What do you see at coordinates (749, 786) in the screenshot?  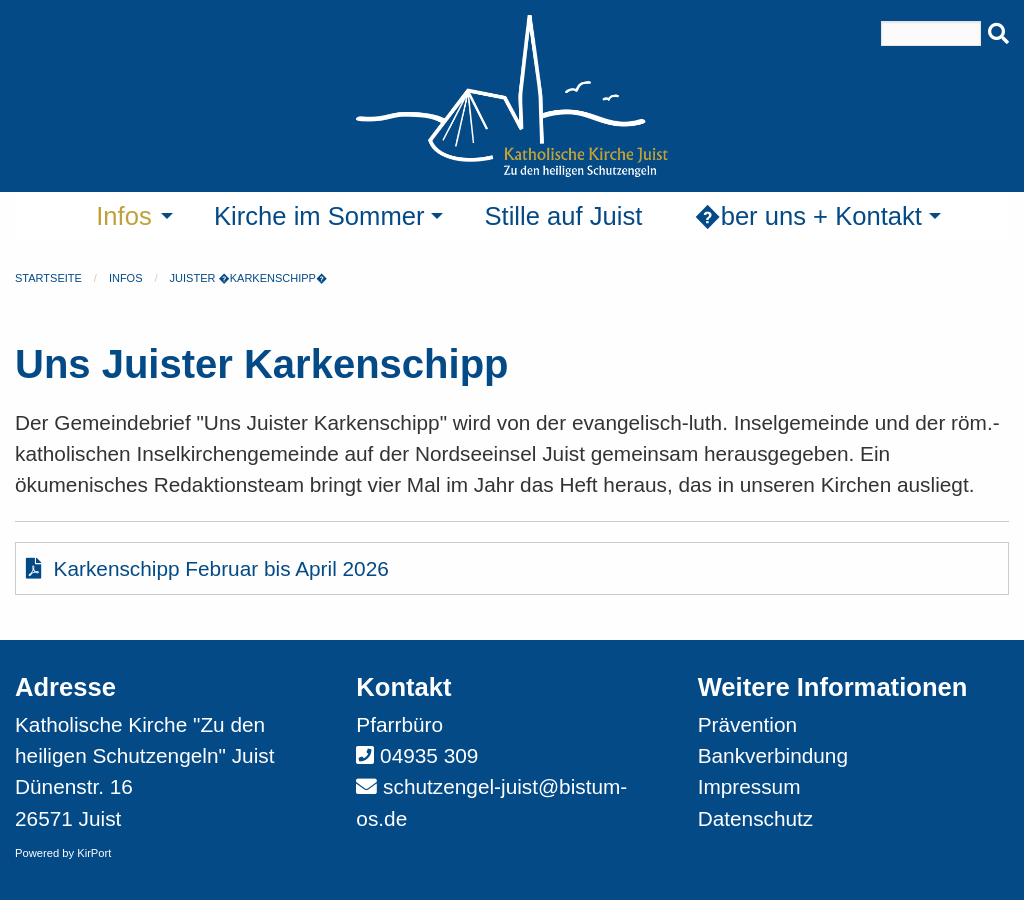 I see `Impressum` at bounding box center [749, 786].